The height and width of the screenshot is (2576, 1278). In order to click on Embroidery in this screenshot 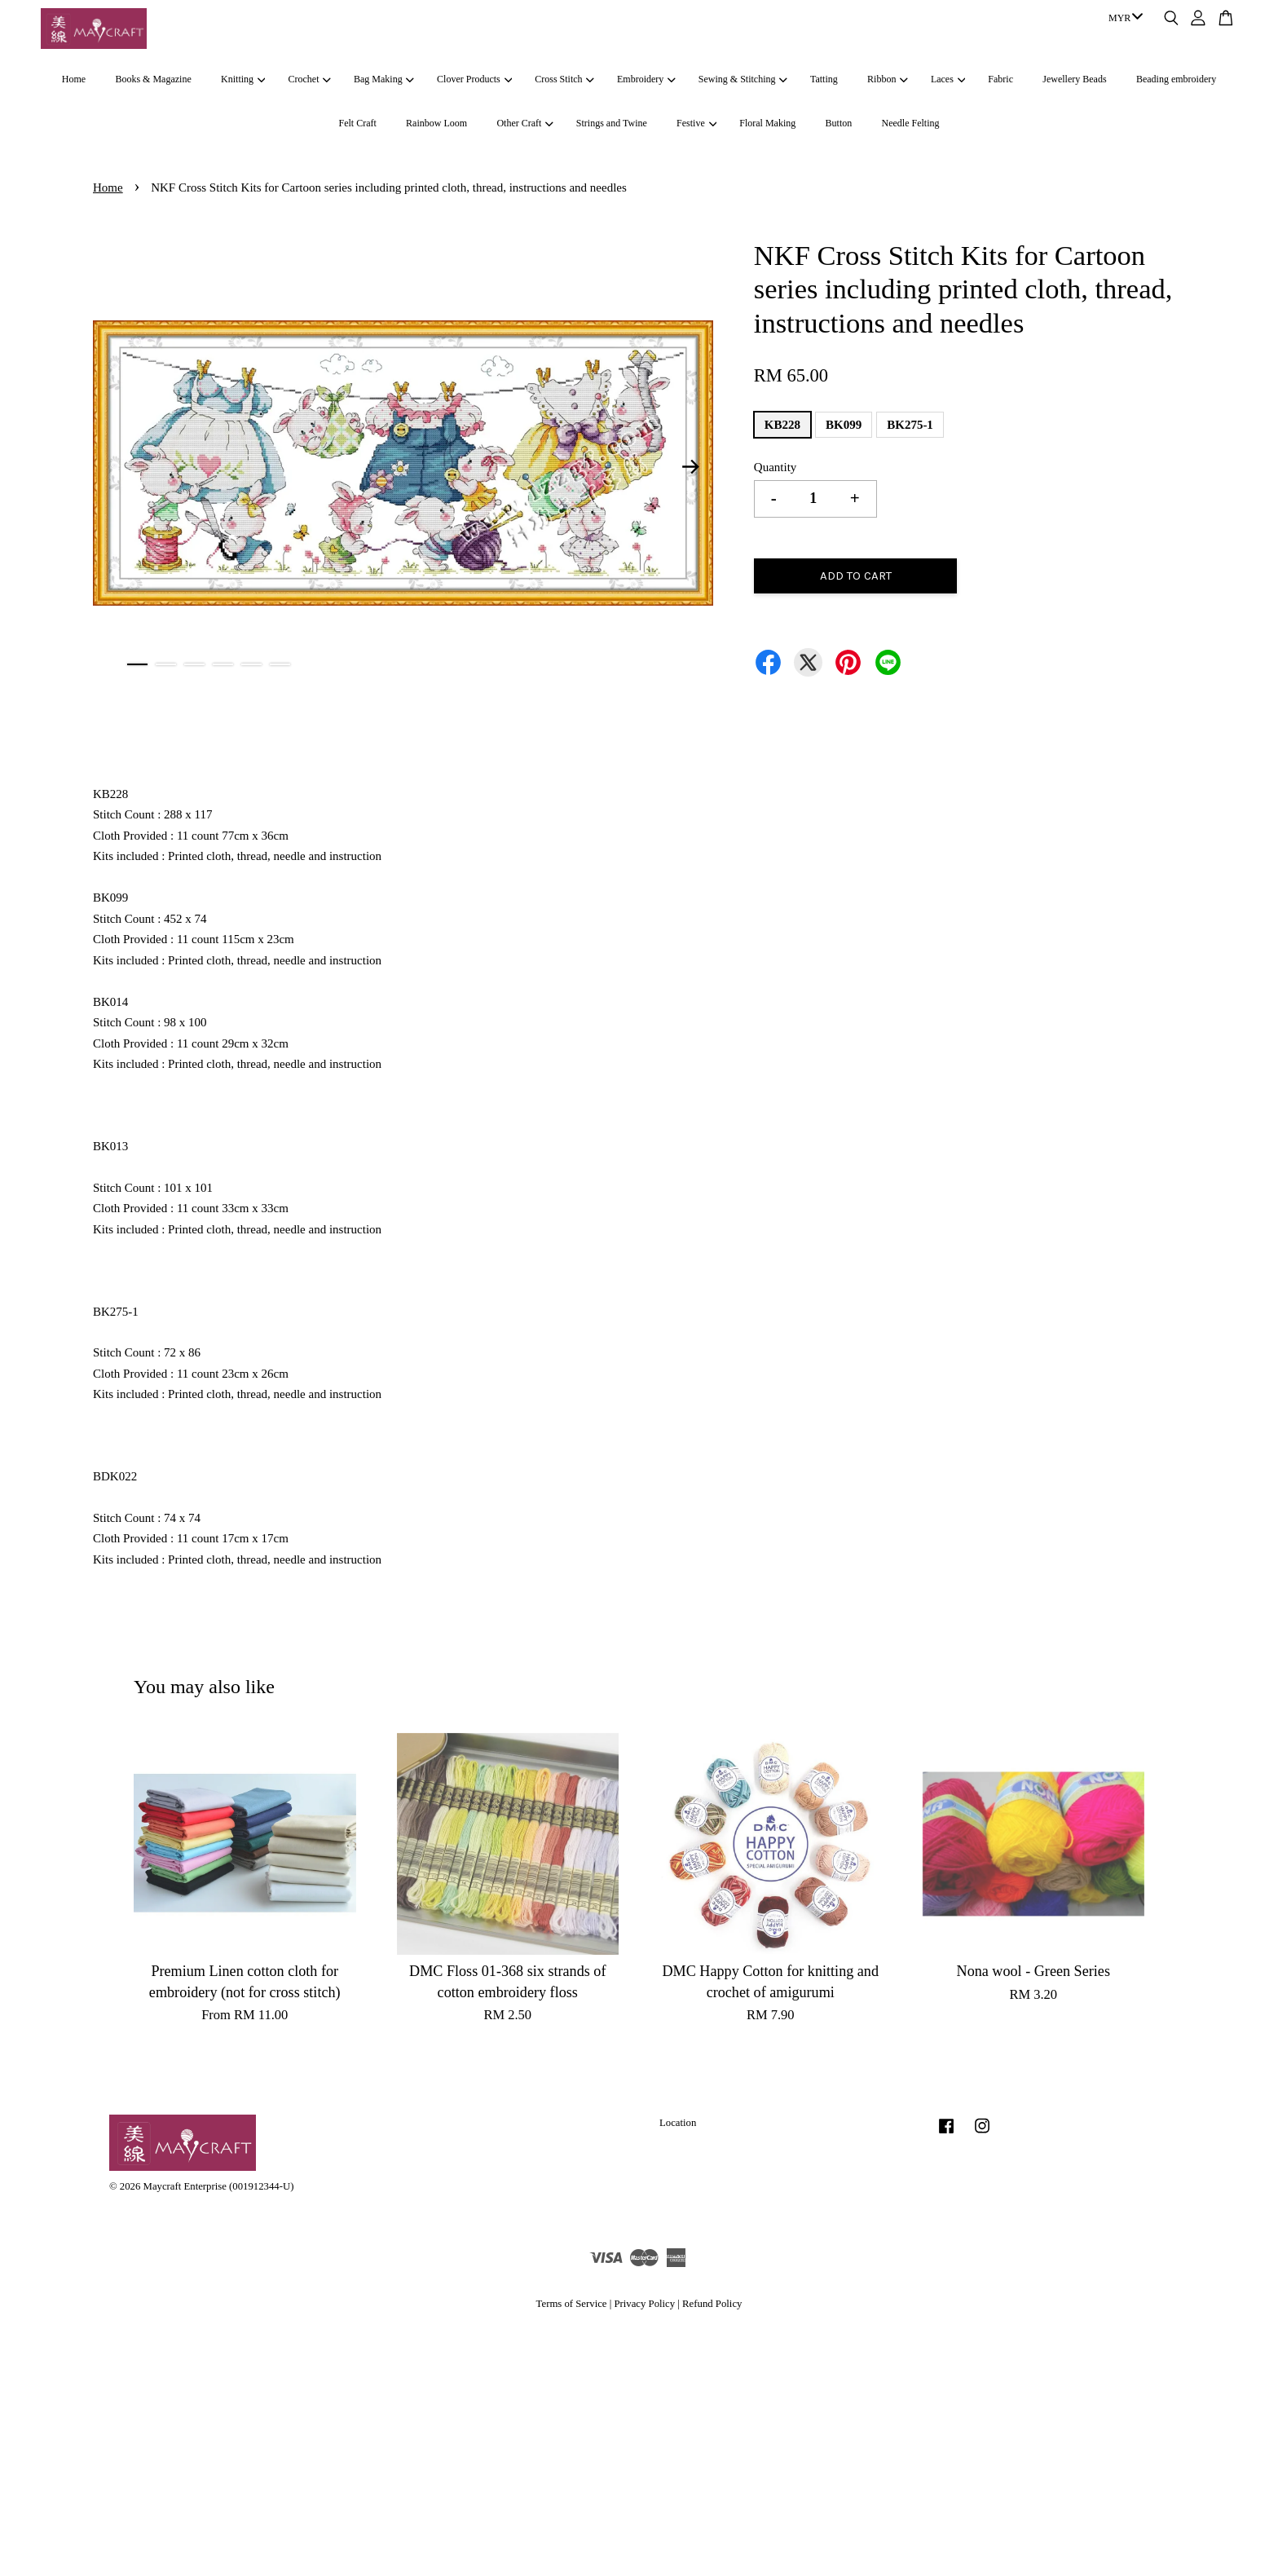, I will do `click(646, 79)`.